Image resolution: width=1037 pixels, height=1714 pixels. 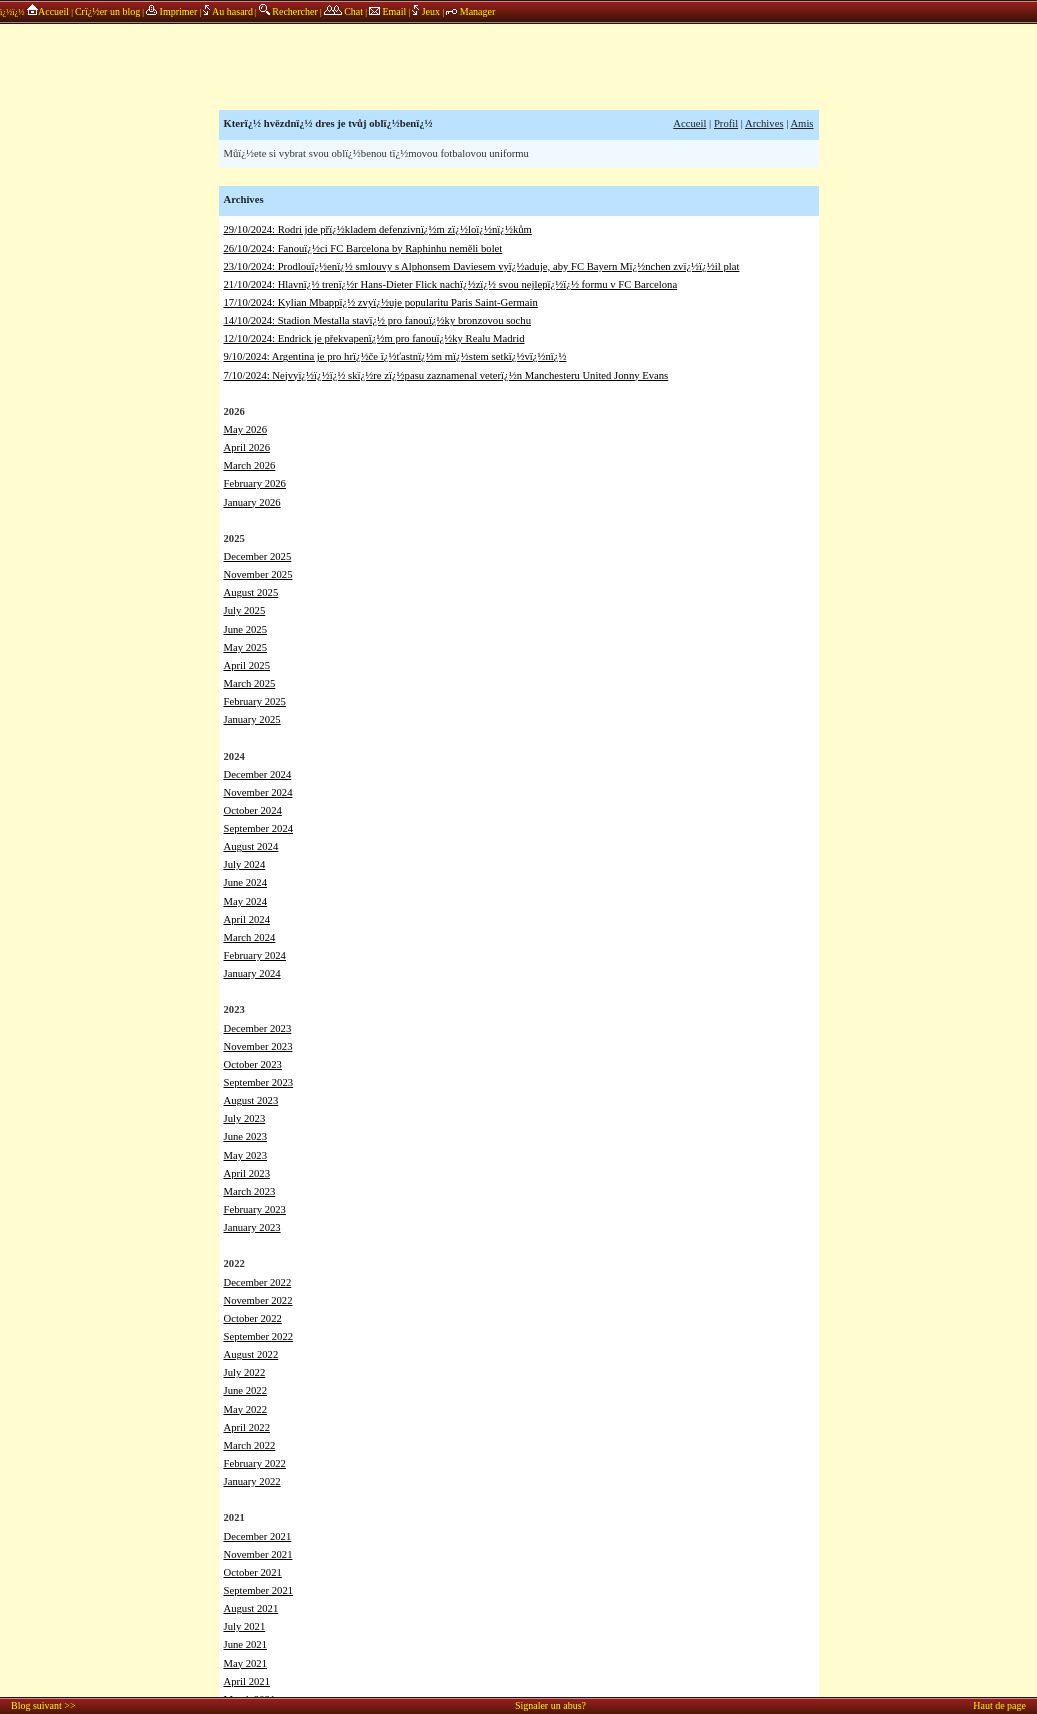 I want to click on annonces sponsors, so click(x=519, y=65).